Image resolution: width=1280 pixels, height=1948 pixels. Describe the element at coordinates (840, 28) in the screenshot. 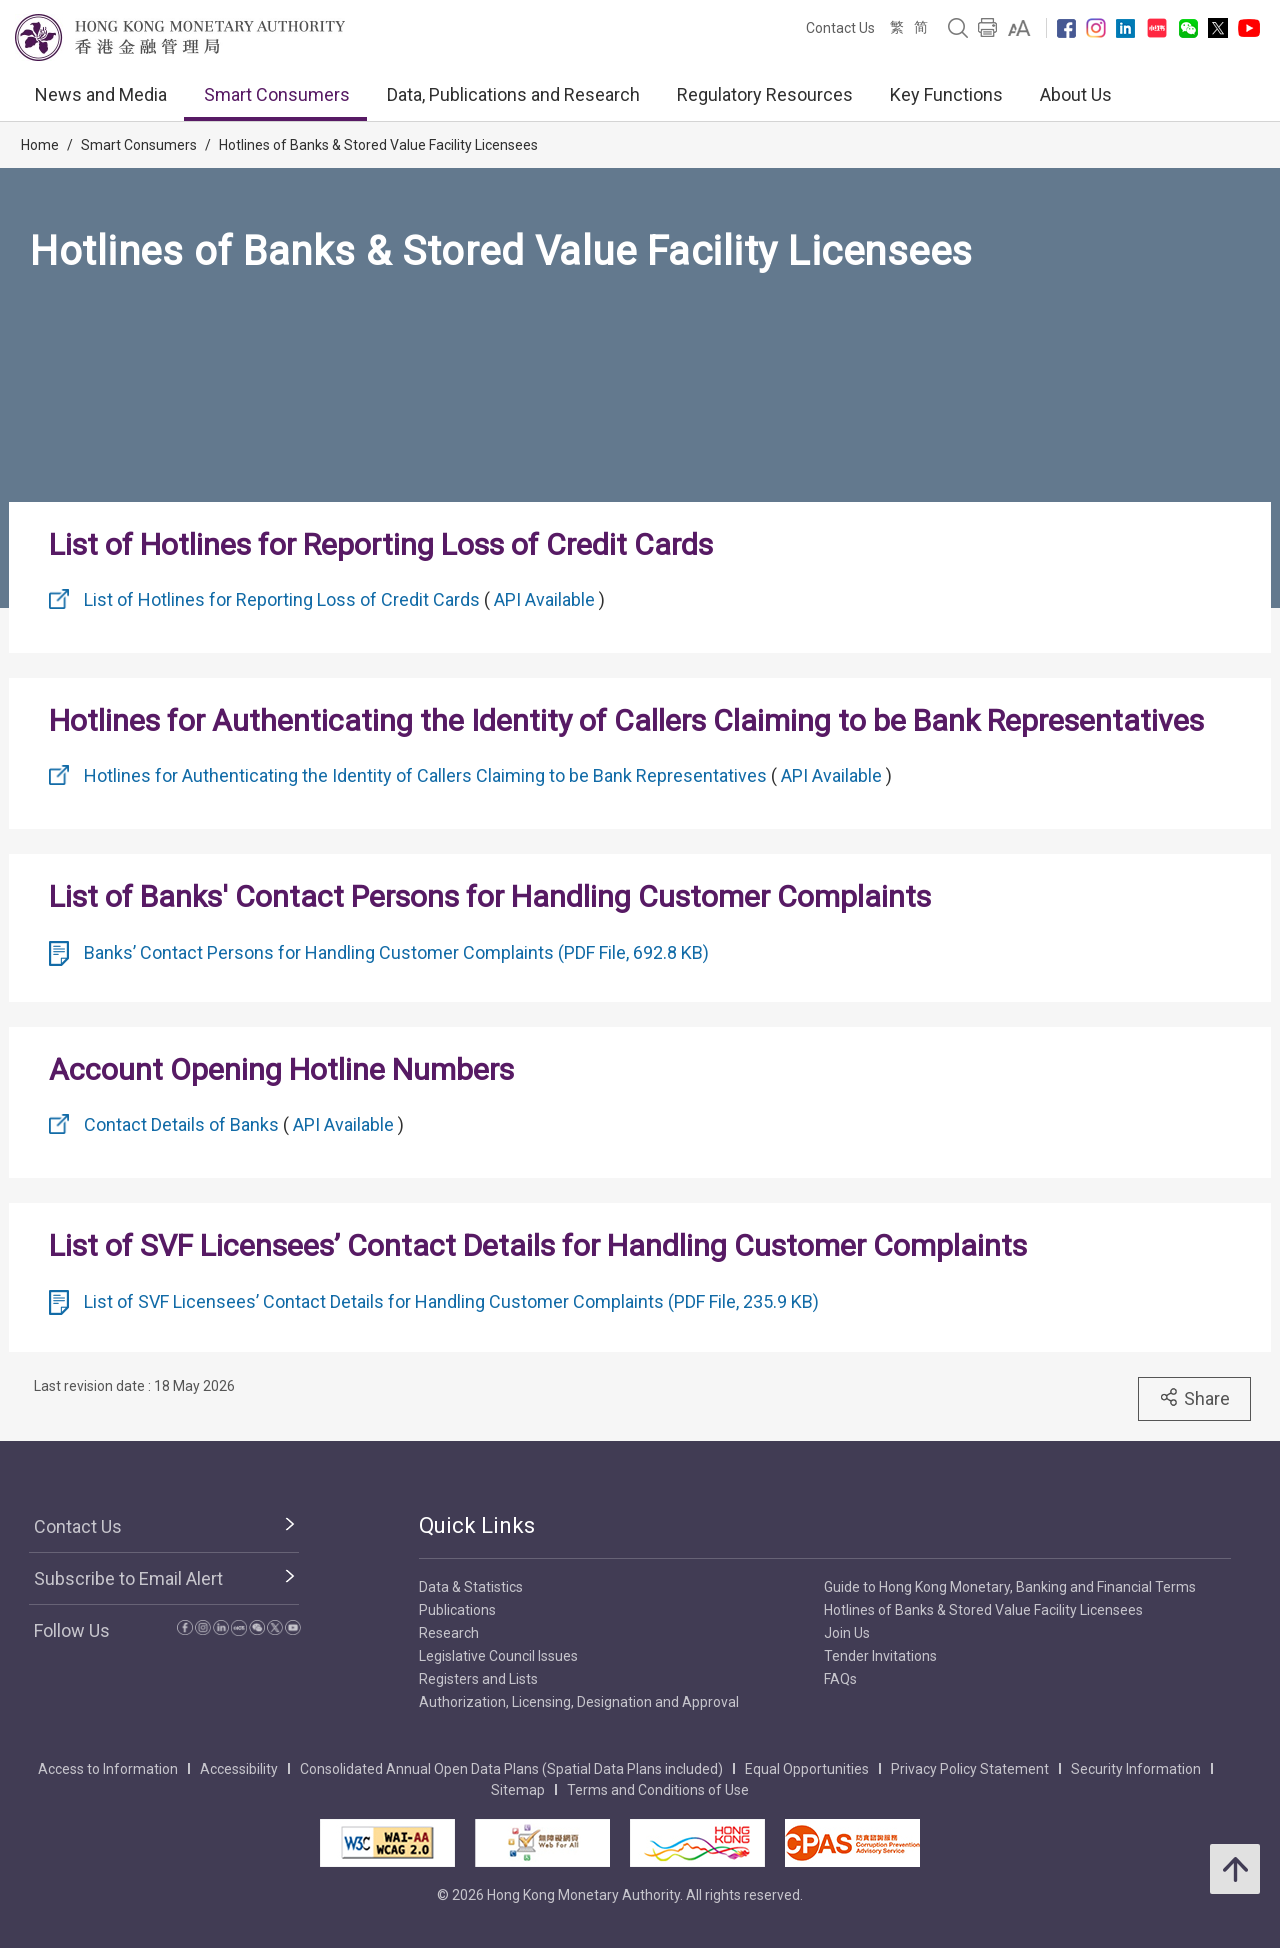

I see `Contact Us` at that location.